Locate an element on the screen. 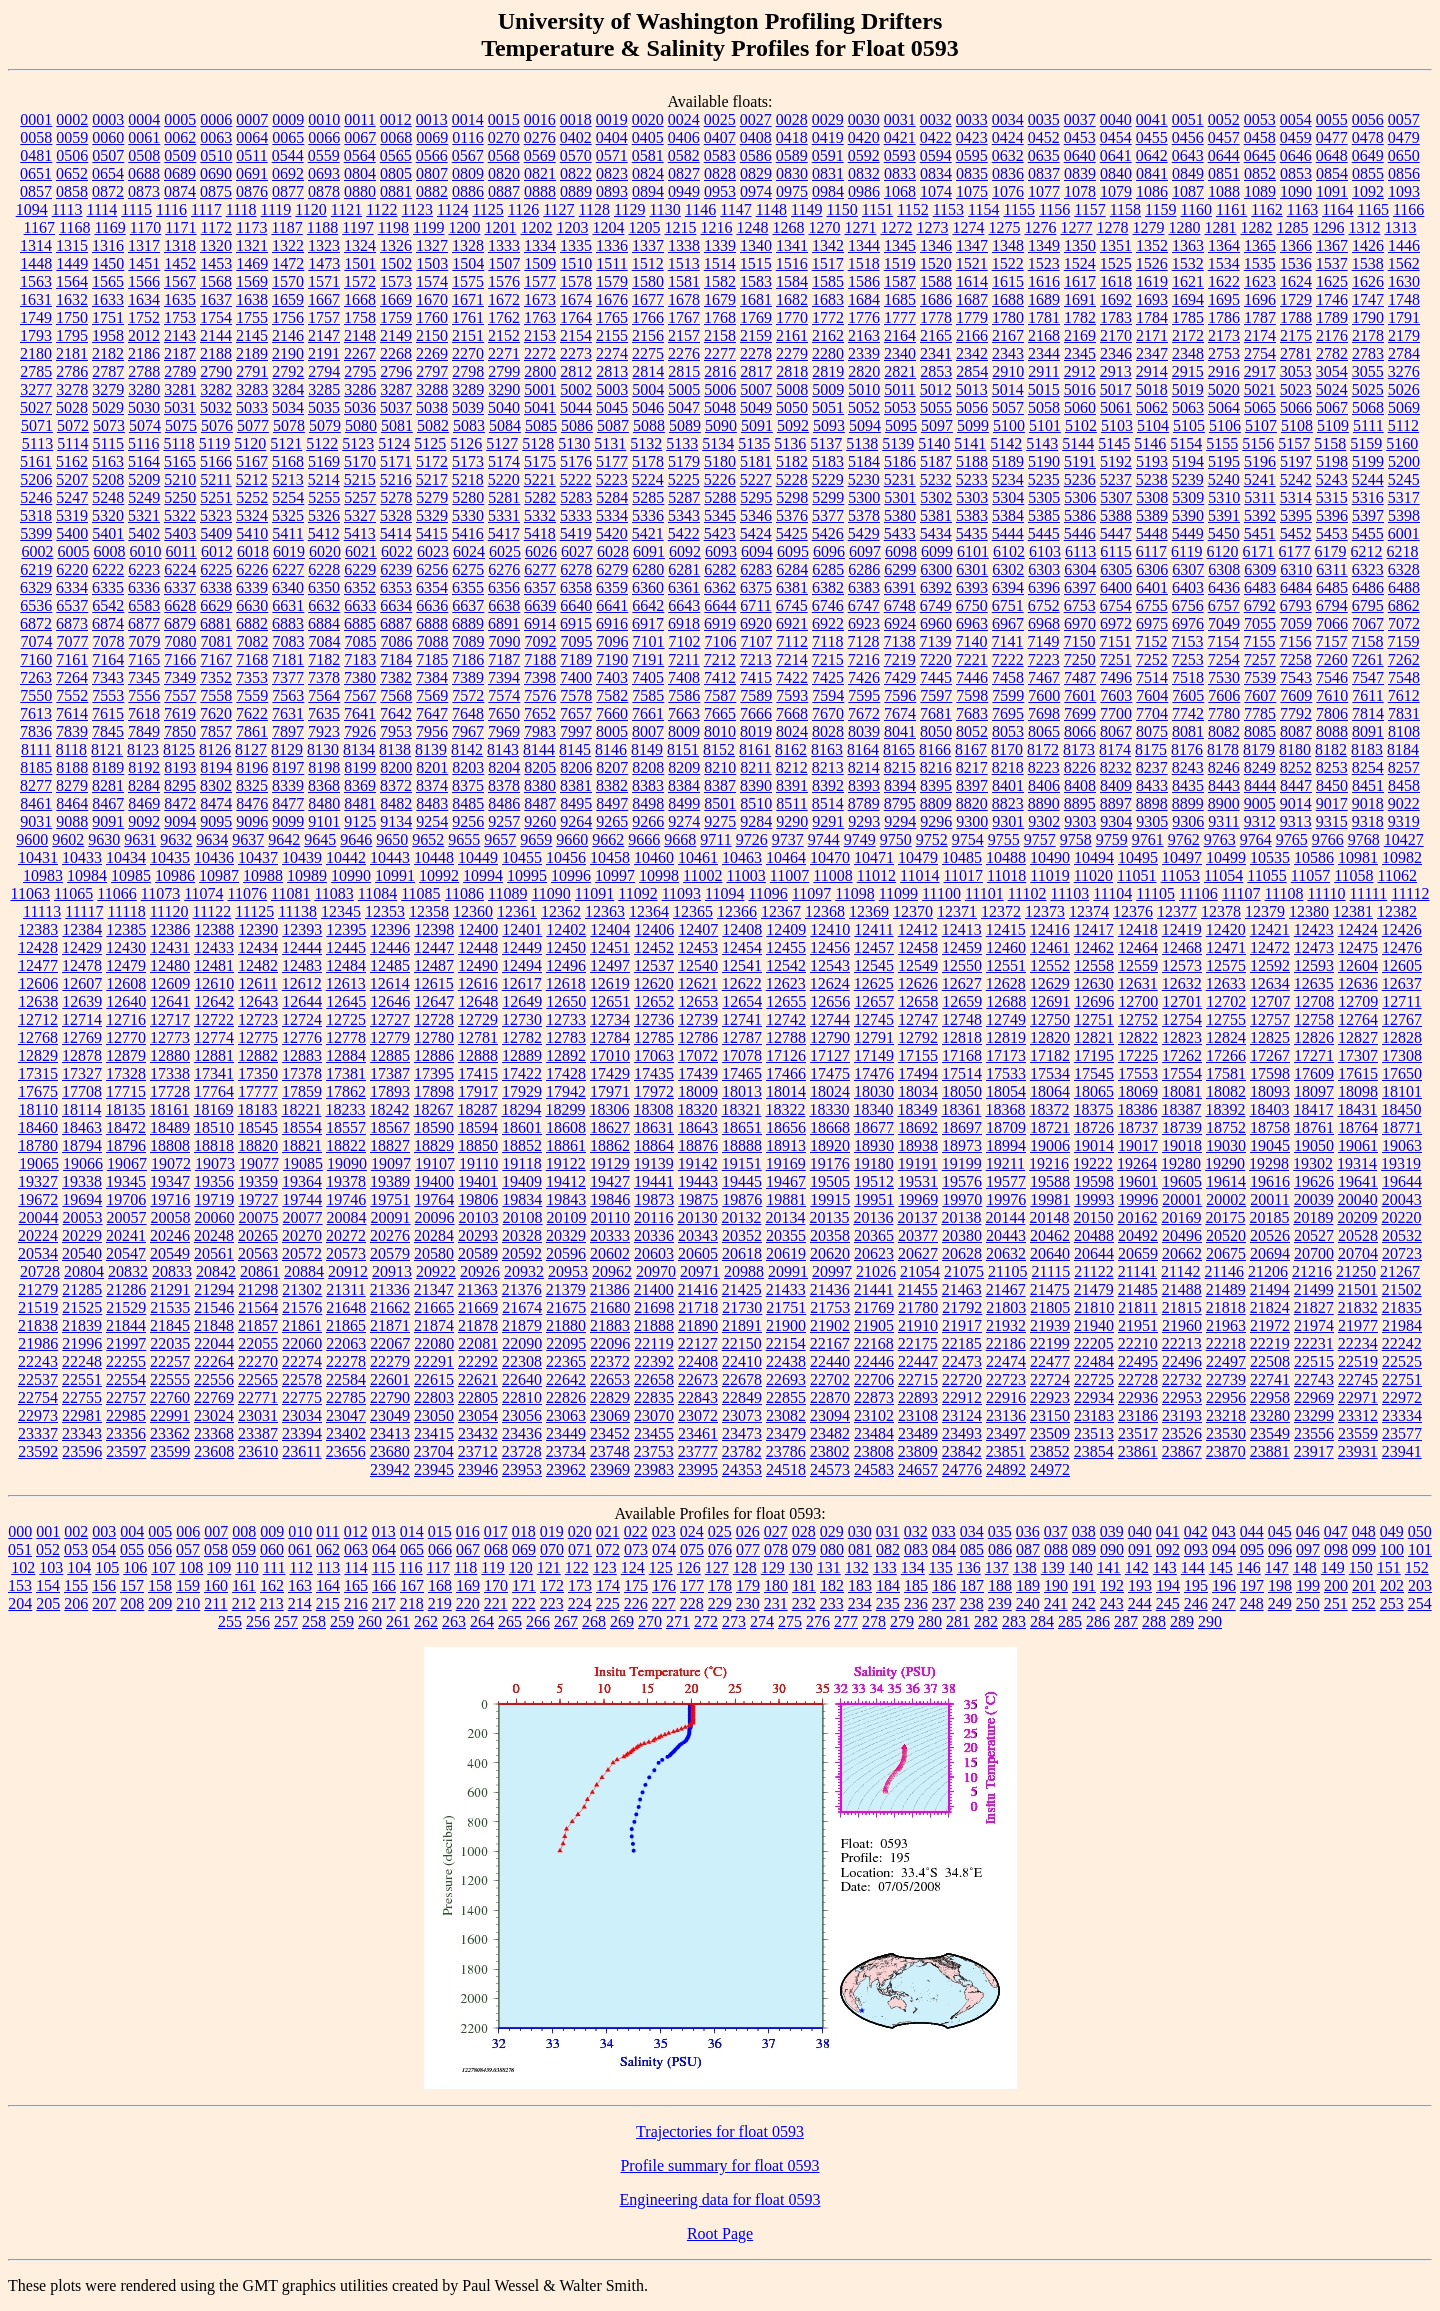  9630 is located at coordinates (104, 839).